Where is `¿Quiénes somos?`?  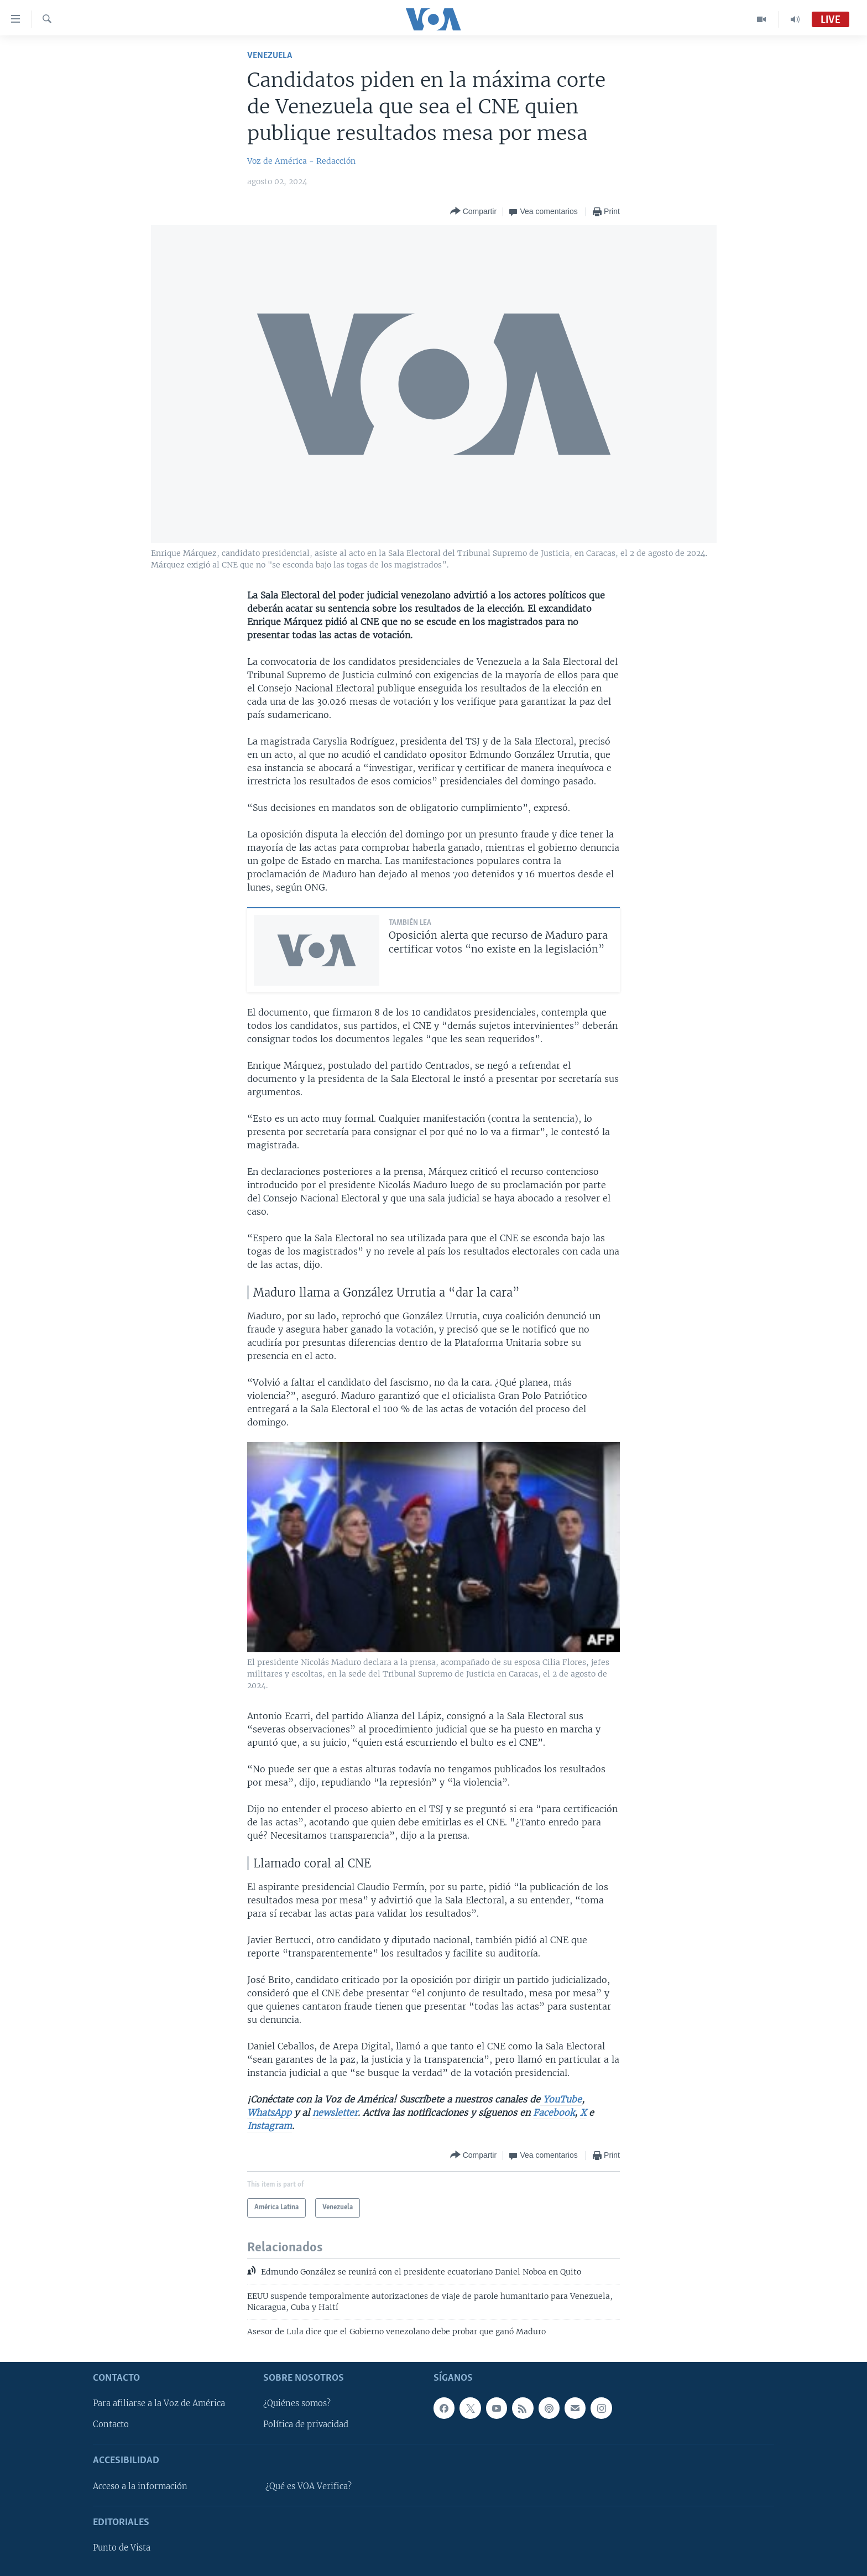 ¿Quiénes somos? is located at coordinates (297, 2403).